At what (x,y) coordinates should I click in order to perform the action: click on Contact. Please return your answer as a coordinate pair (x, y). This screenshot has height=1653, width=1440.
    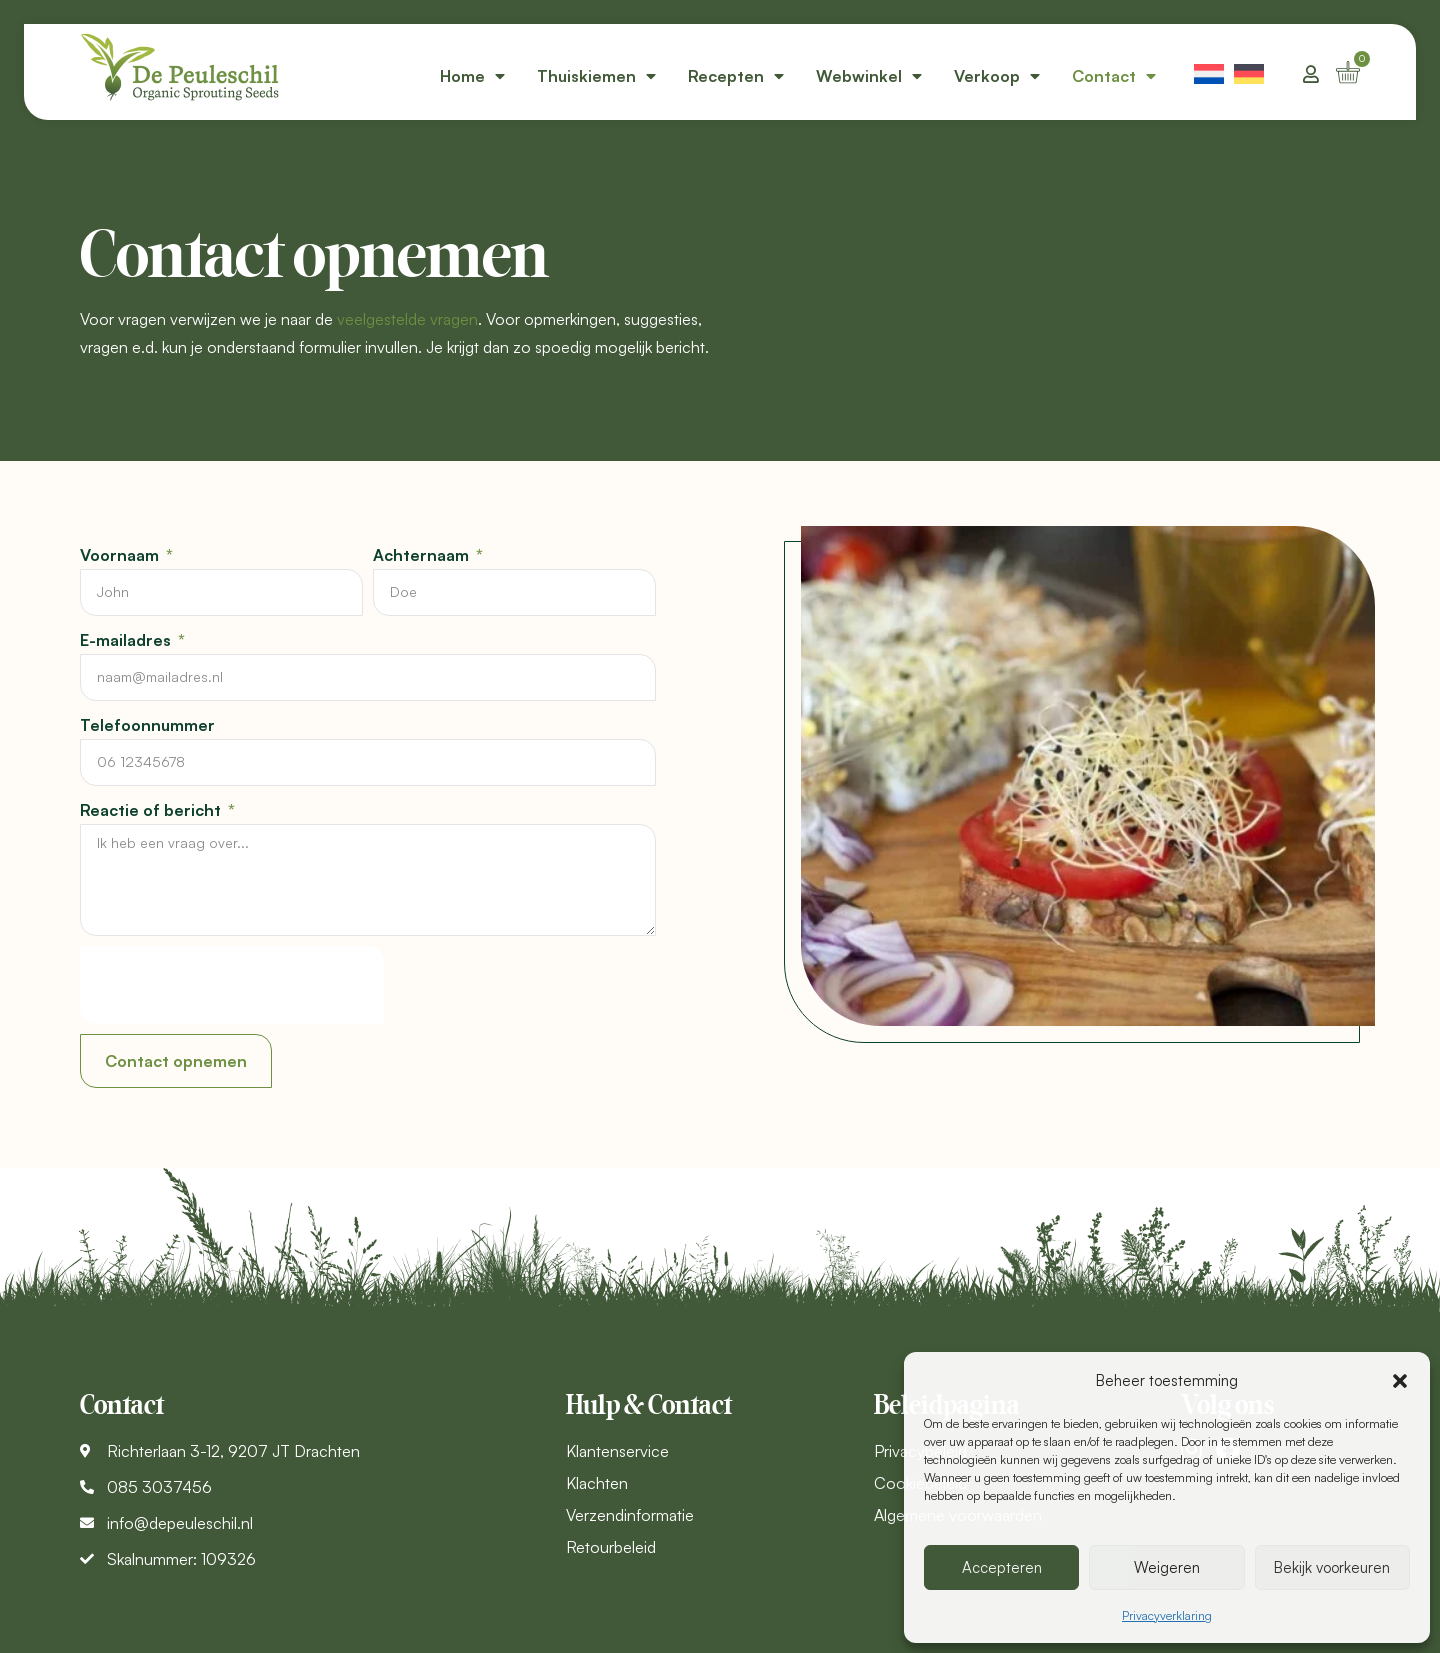
    Looking at the image, I should click on (1114, 76).